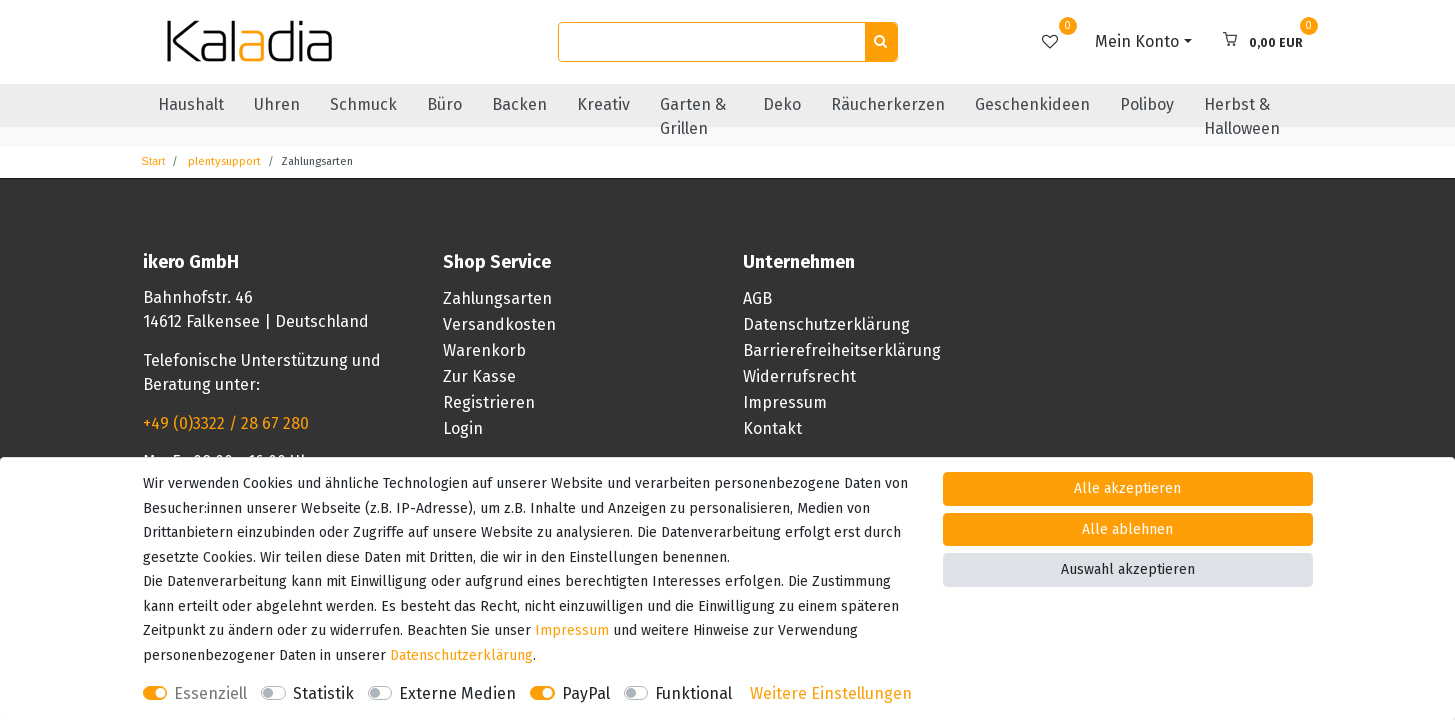 The width and height of the screenshot is (1455, 720). What do you see at coordinates (210, 693) in the screenshot?
I see `Essenziell` at bounding box center [210, 693].